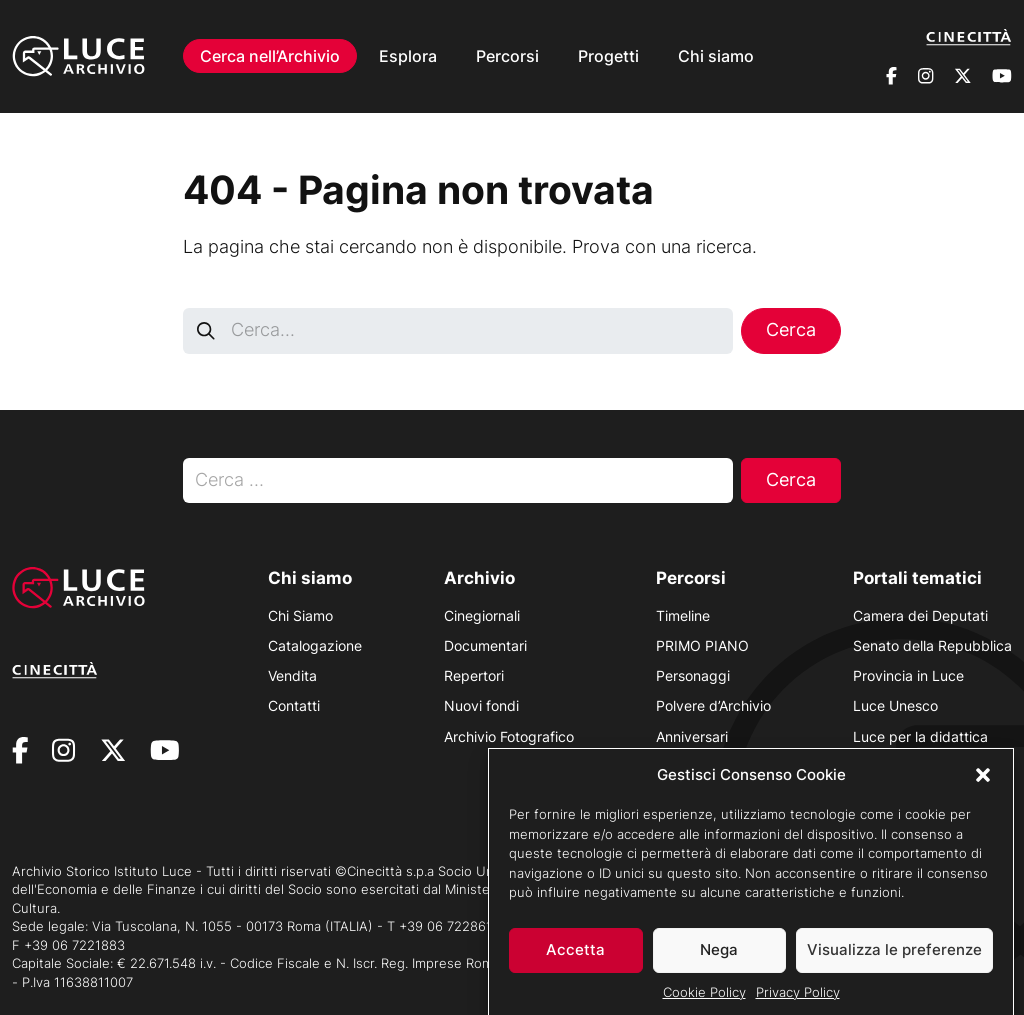 The height and width of the screenshot is (1015, 1024). Describe the element at coordinates (702, 645) in the screenshot. I see `PRIMO PIANO` at that location.